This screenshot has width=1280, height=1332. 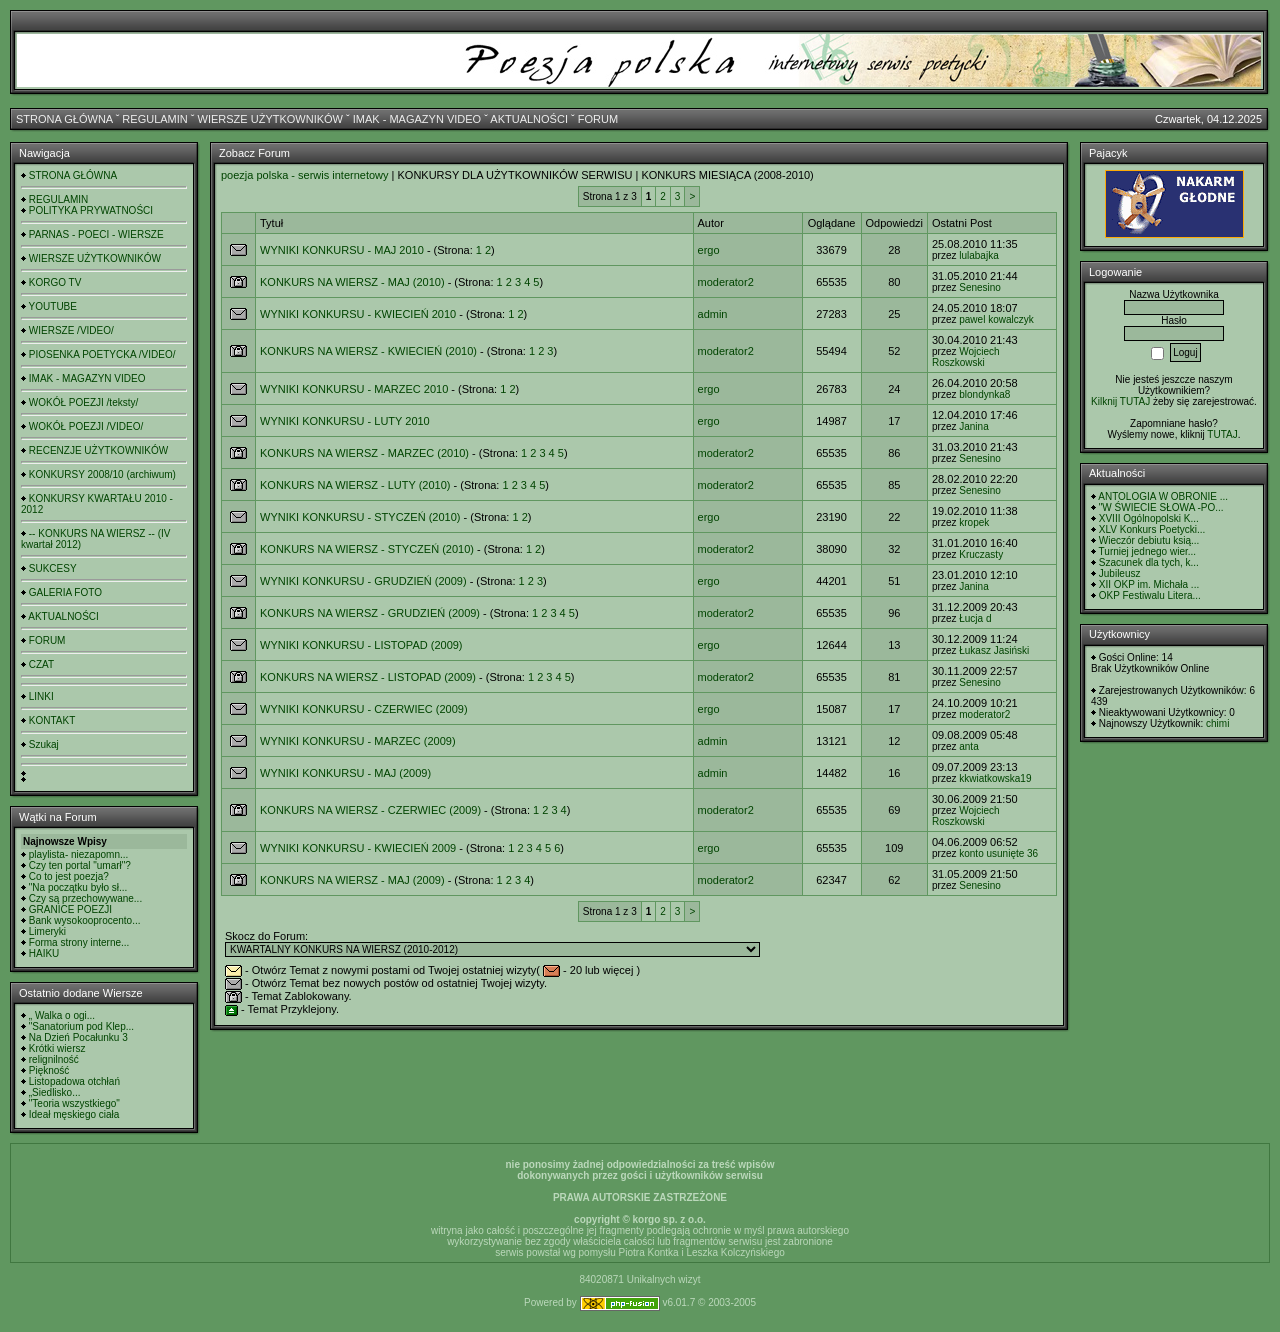 I want to click on WYNIKI KONKURSU - LUTY 2010, so click(x=345, y=421).